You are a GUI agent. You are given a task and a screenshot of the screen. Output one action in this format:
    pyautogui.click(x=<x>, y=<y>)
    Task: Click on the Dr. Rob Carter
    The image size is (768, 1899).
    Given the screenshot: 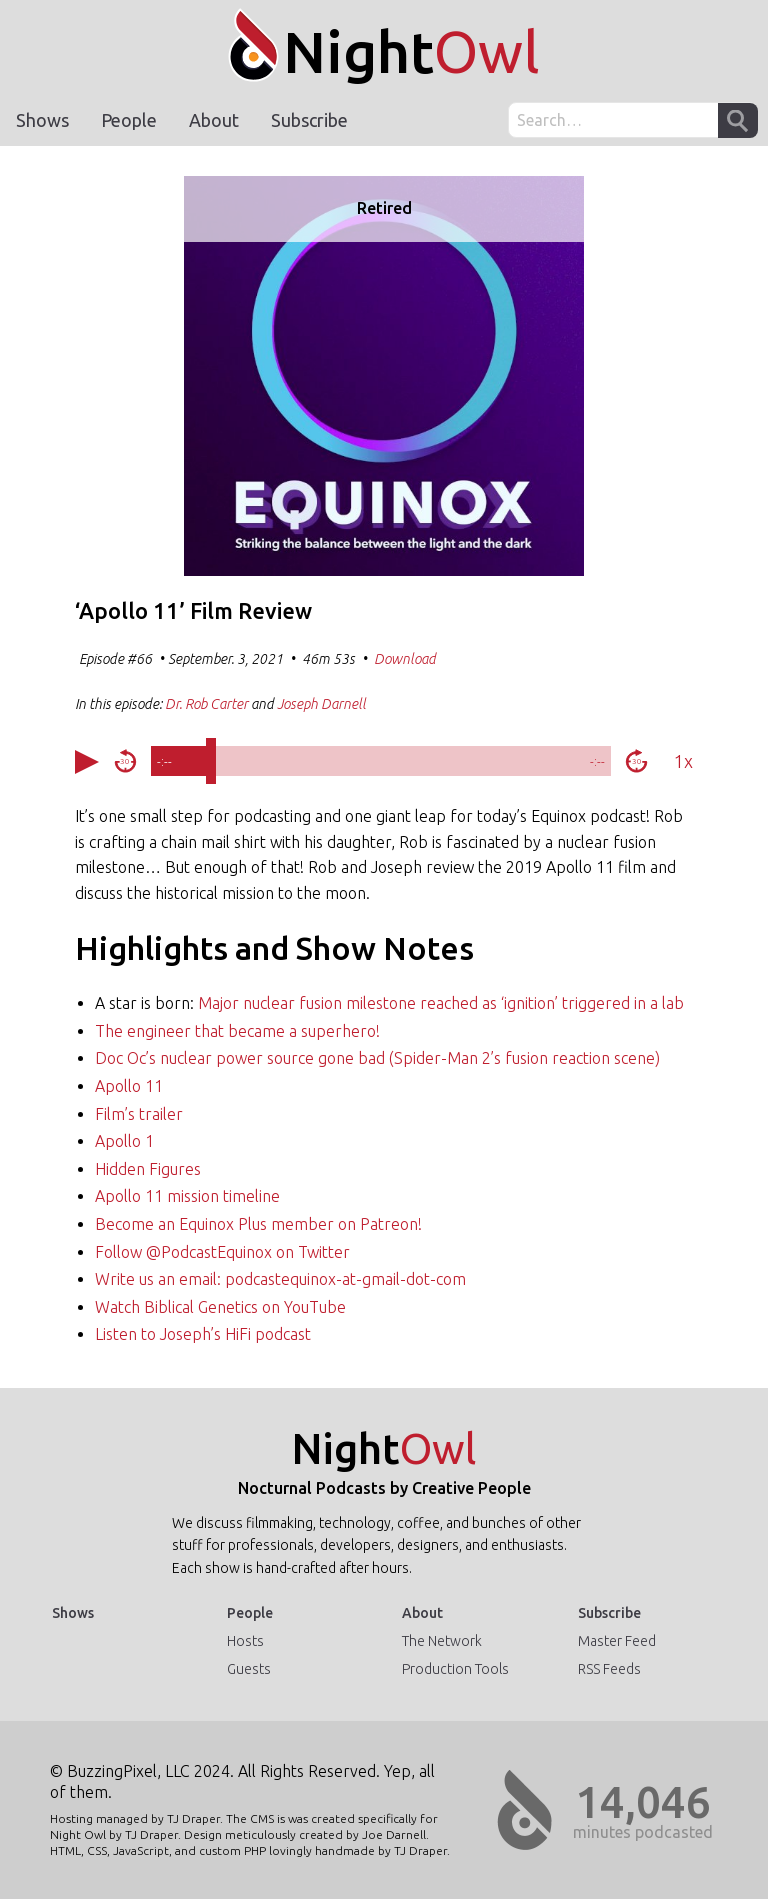 What is the action you would take?
    pyautogui.click(x=206, y=704)
    